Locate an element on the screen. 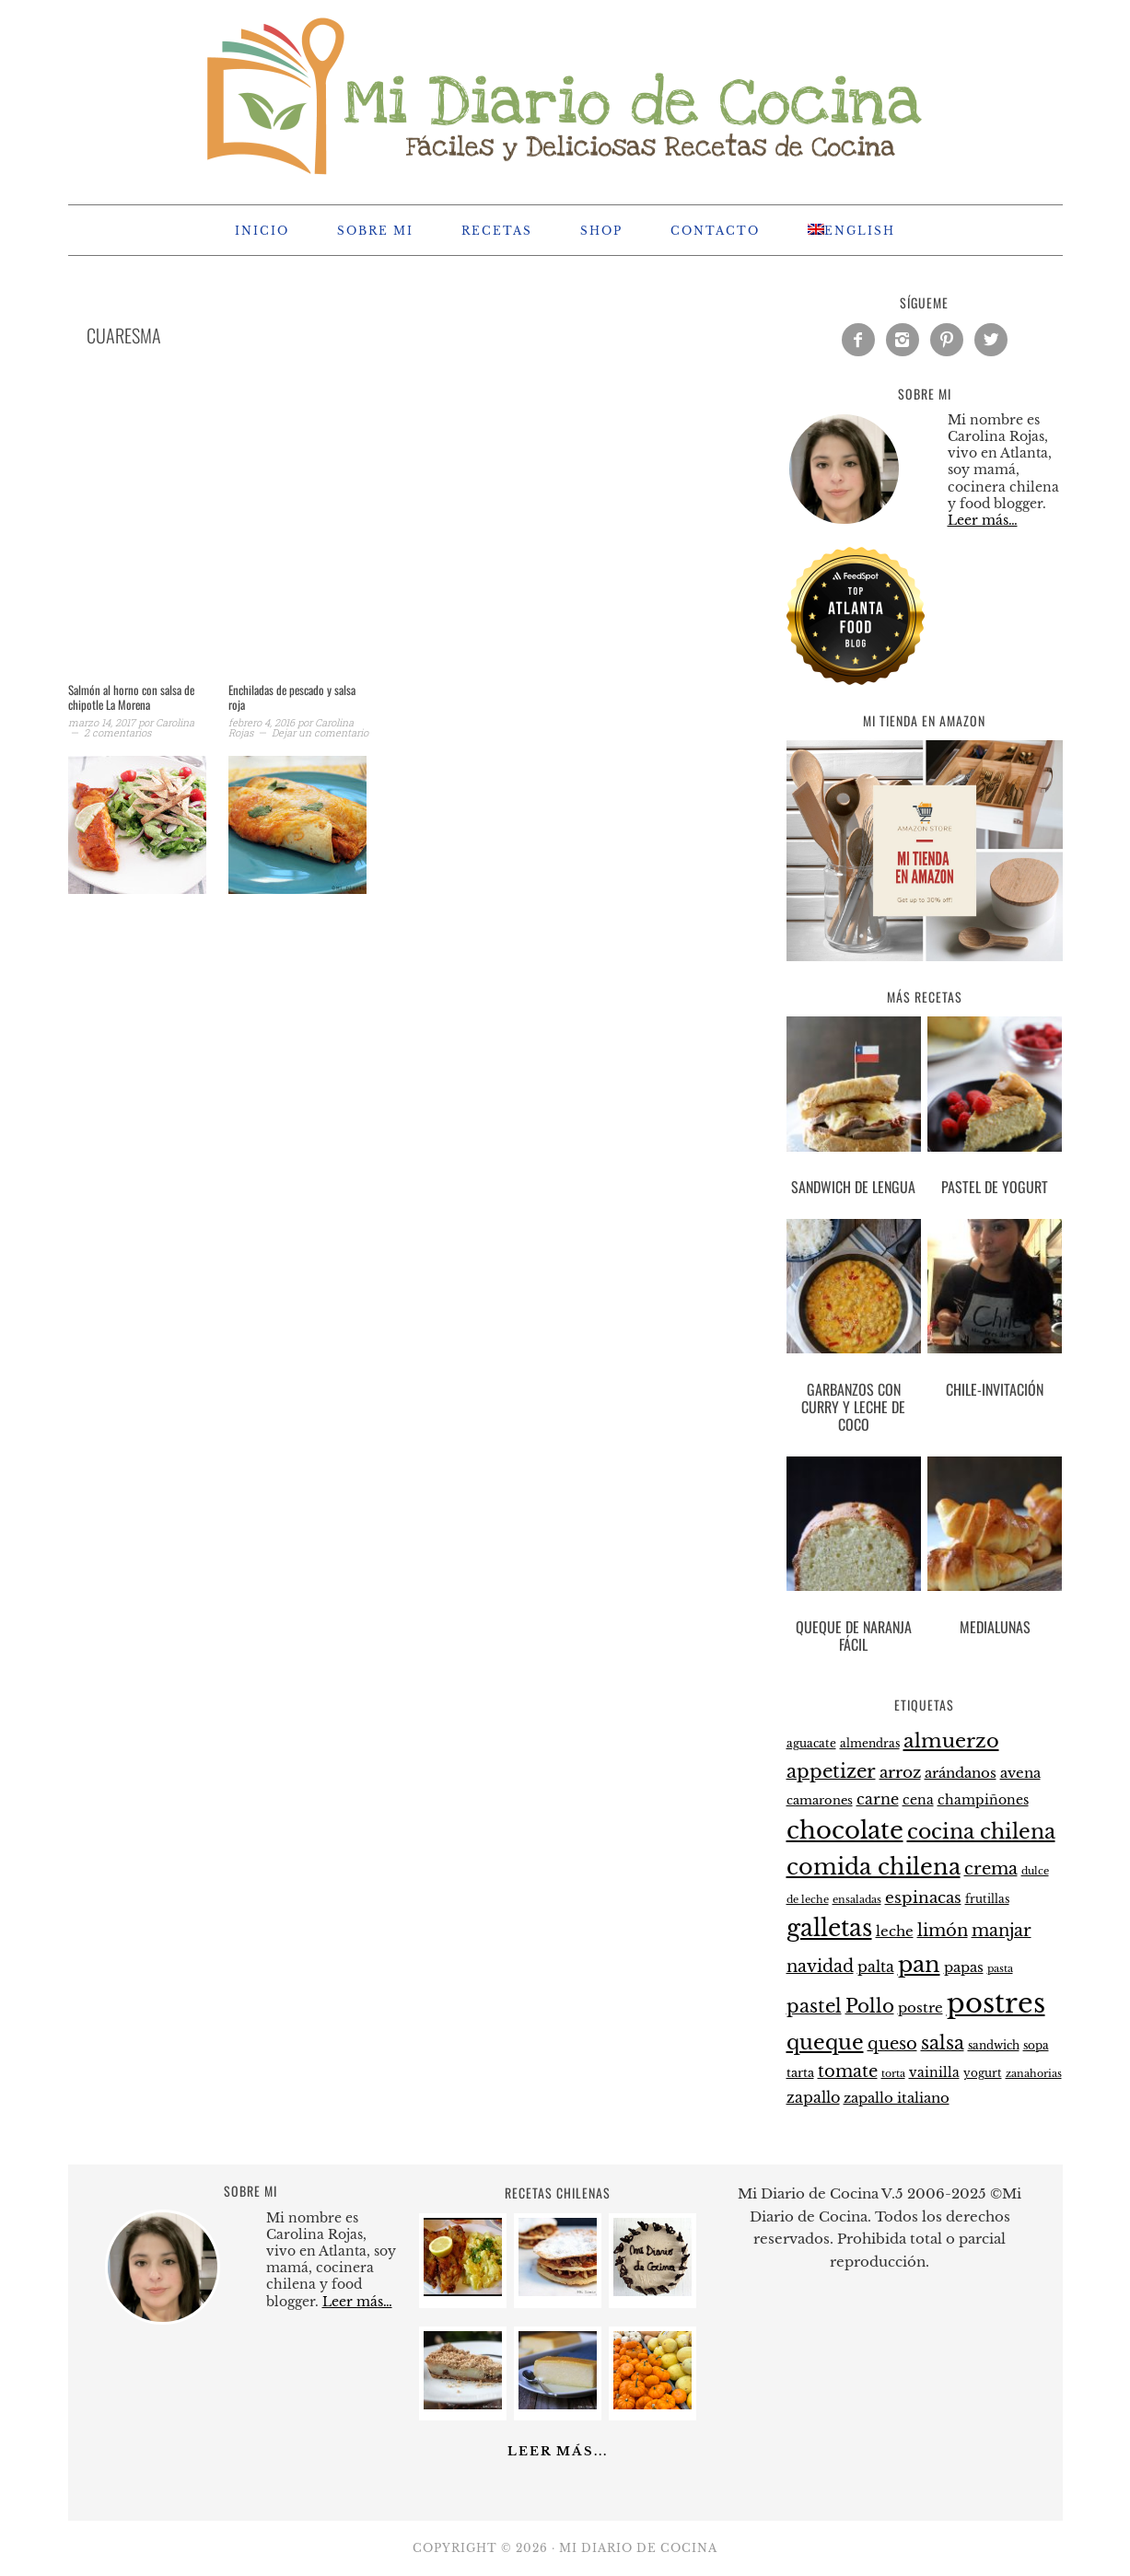 This screenshot has height=2576, width=1130. frutillas [frutillas (22 elementos)] is located at coordinates (987, 1899).